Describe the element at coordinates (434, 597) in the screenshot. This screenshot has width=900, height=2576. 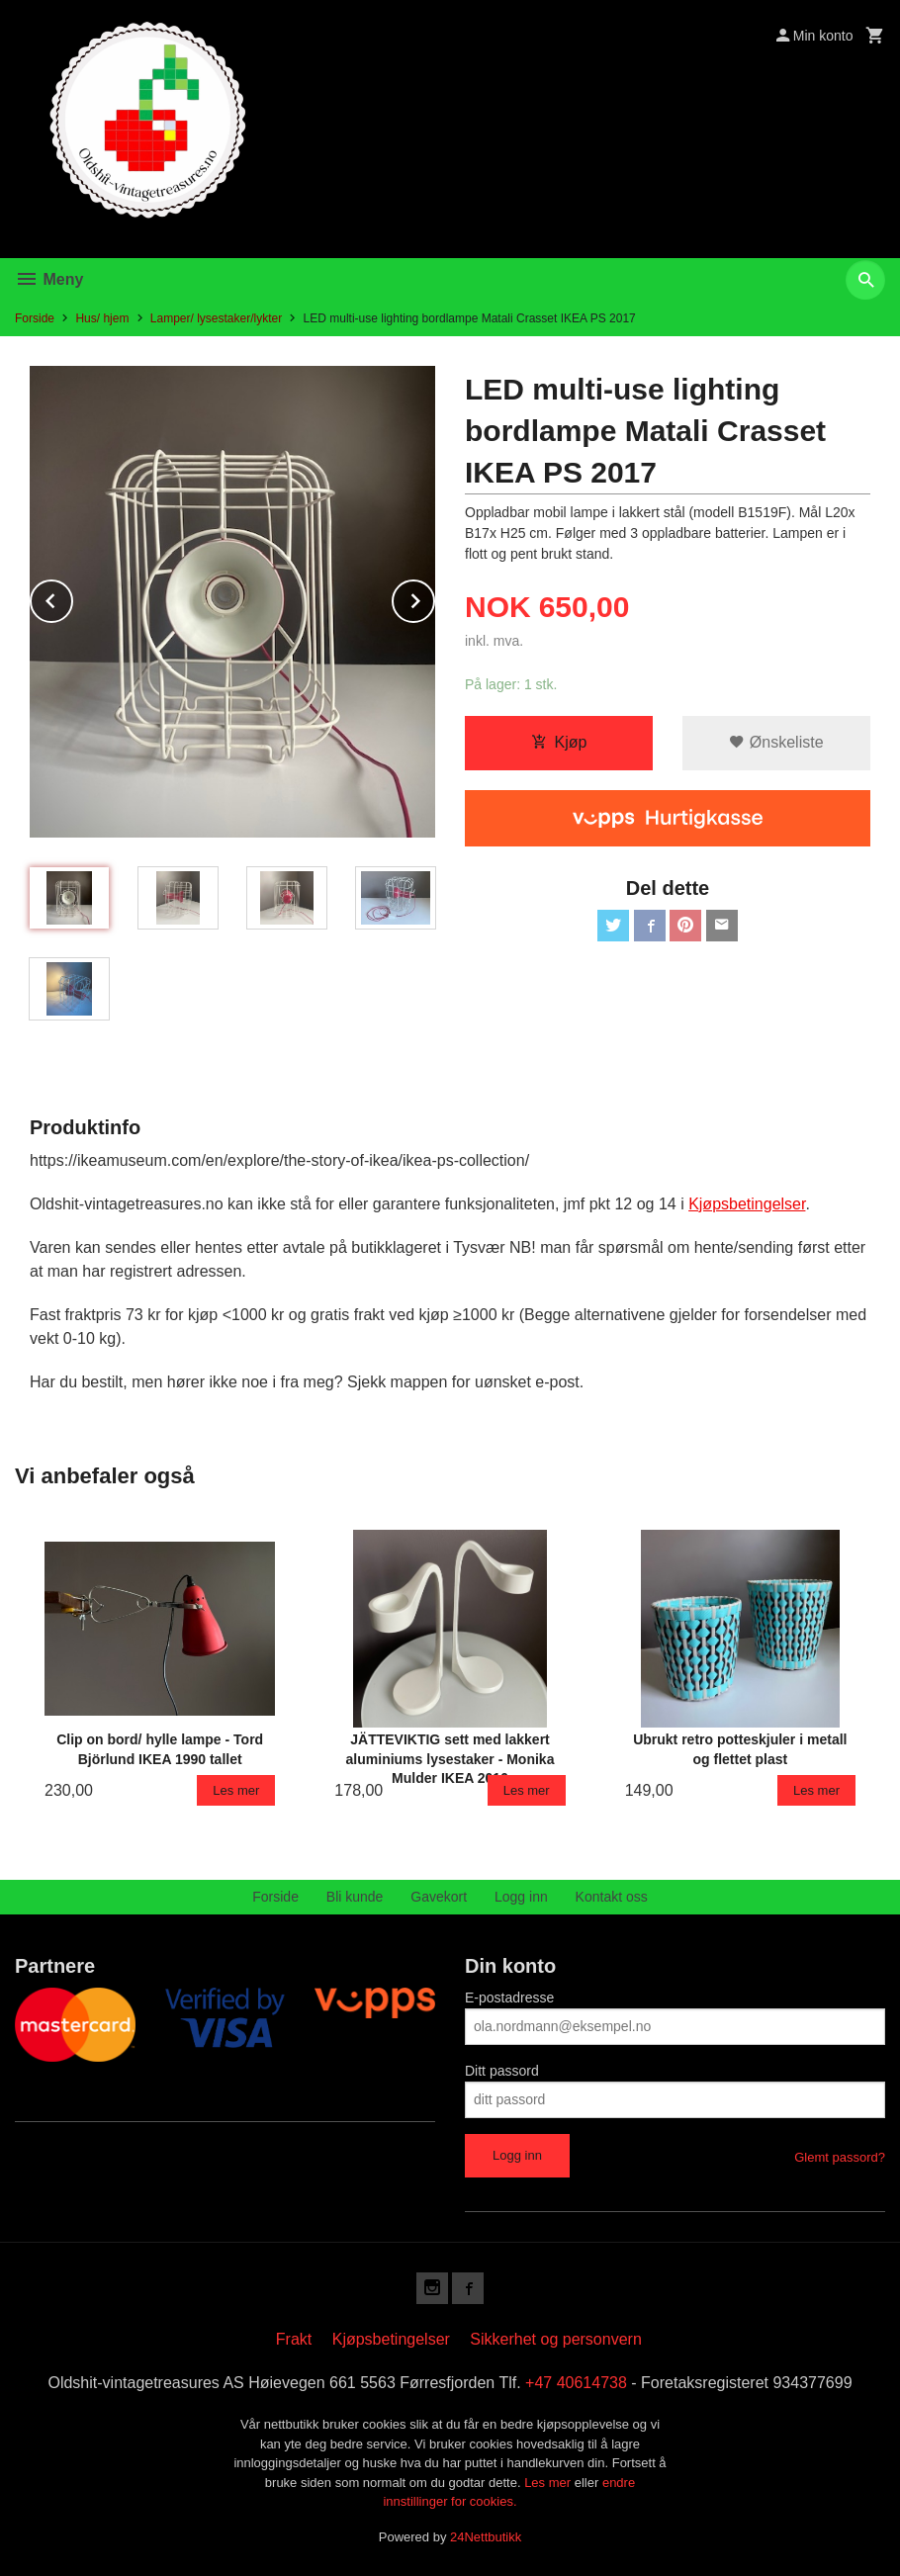
I see `Next` at that location.